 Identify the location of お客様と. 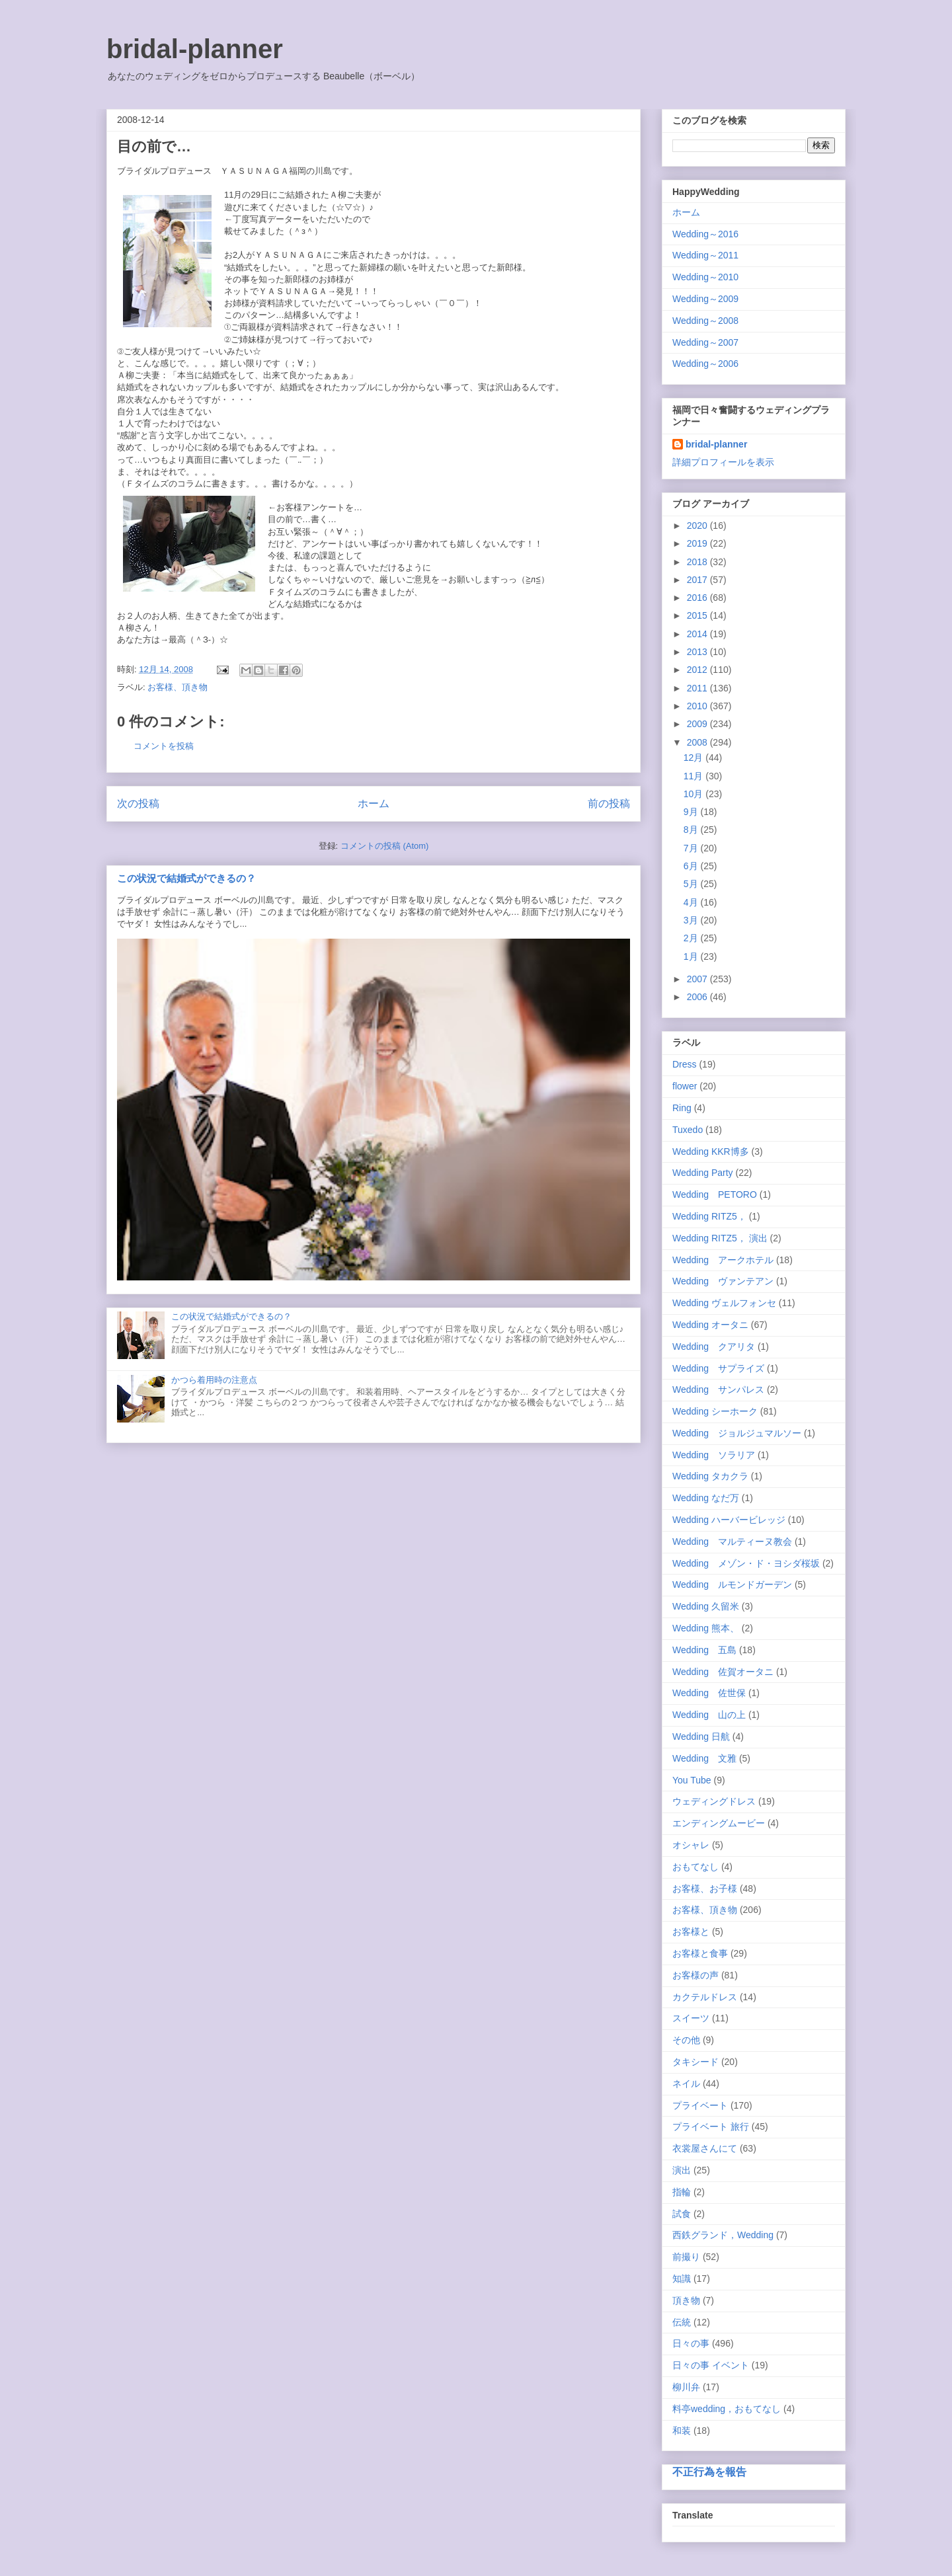
(690, 1931).